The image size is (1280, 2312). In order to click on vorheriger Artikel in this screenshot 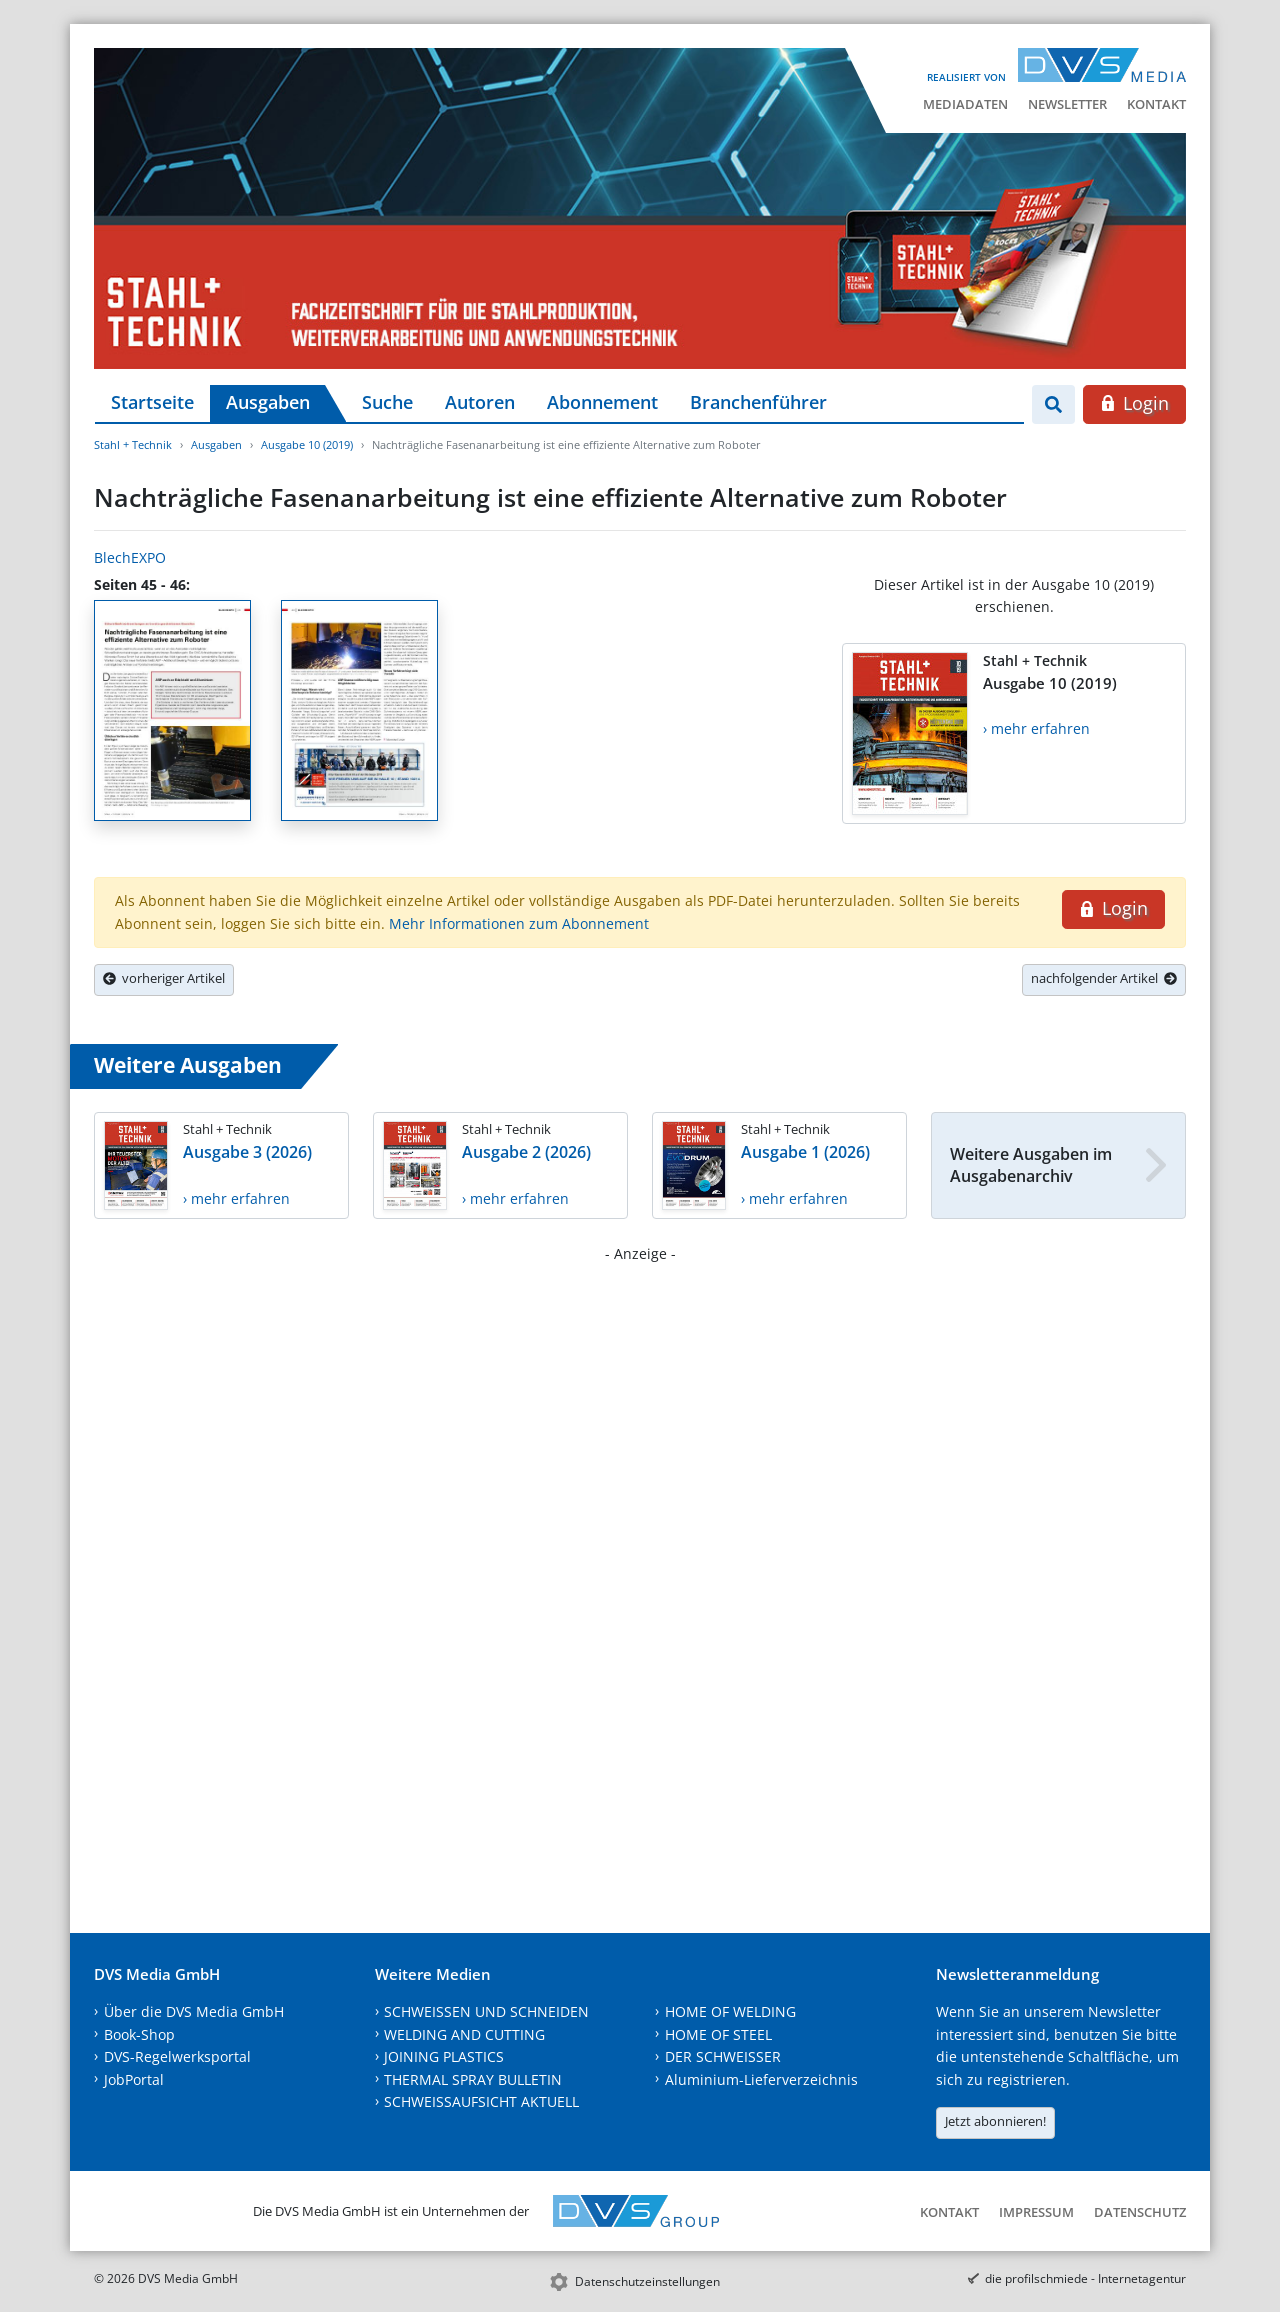, I will do `click(164, 978)`.